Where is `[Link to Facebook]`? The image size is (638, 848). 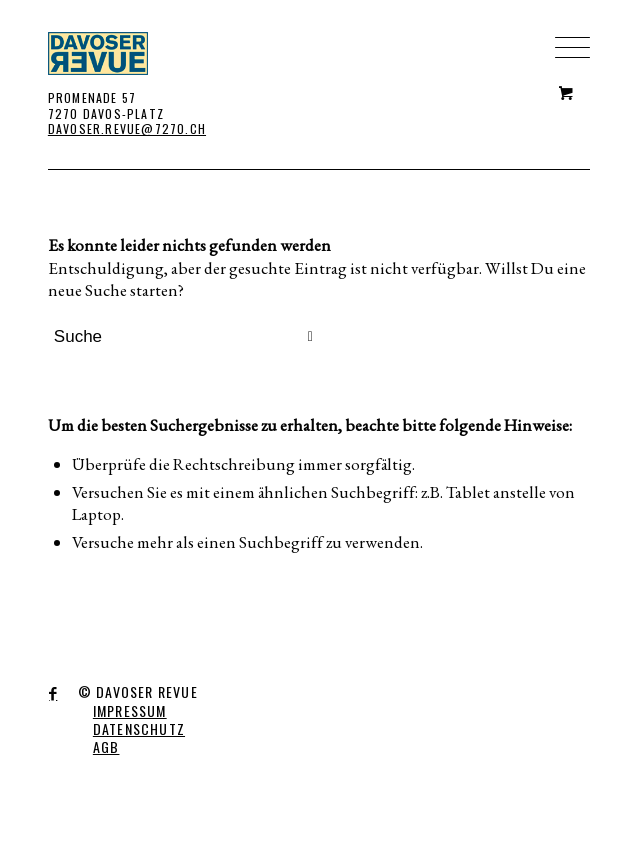 [Link to Facebook] is located at coordinates (53, 694).